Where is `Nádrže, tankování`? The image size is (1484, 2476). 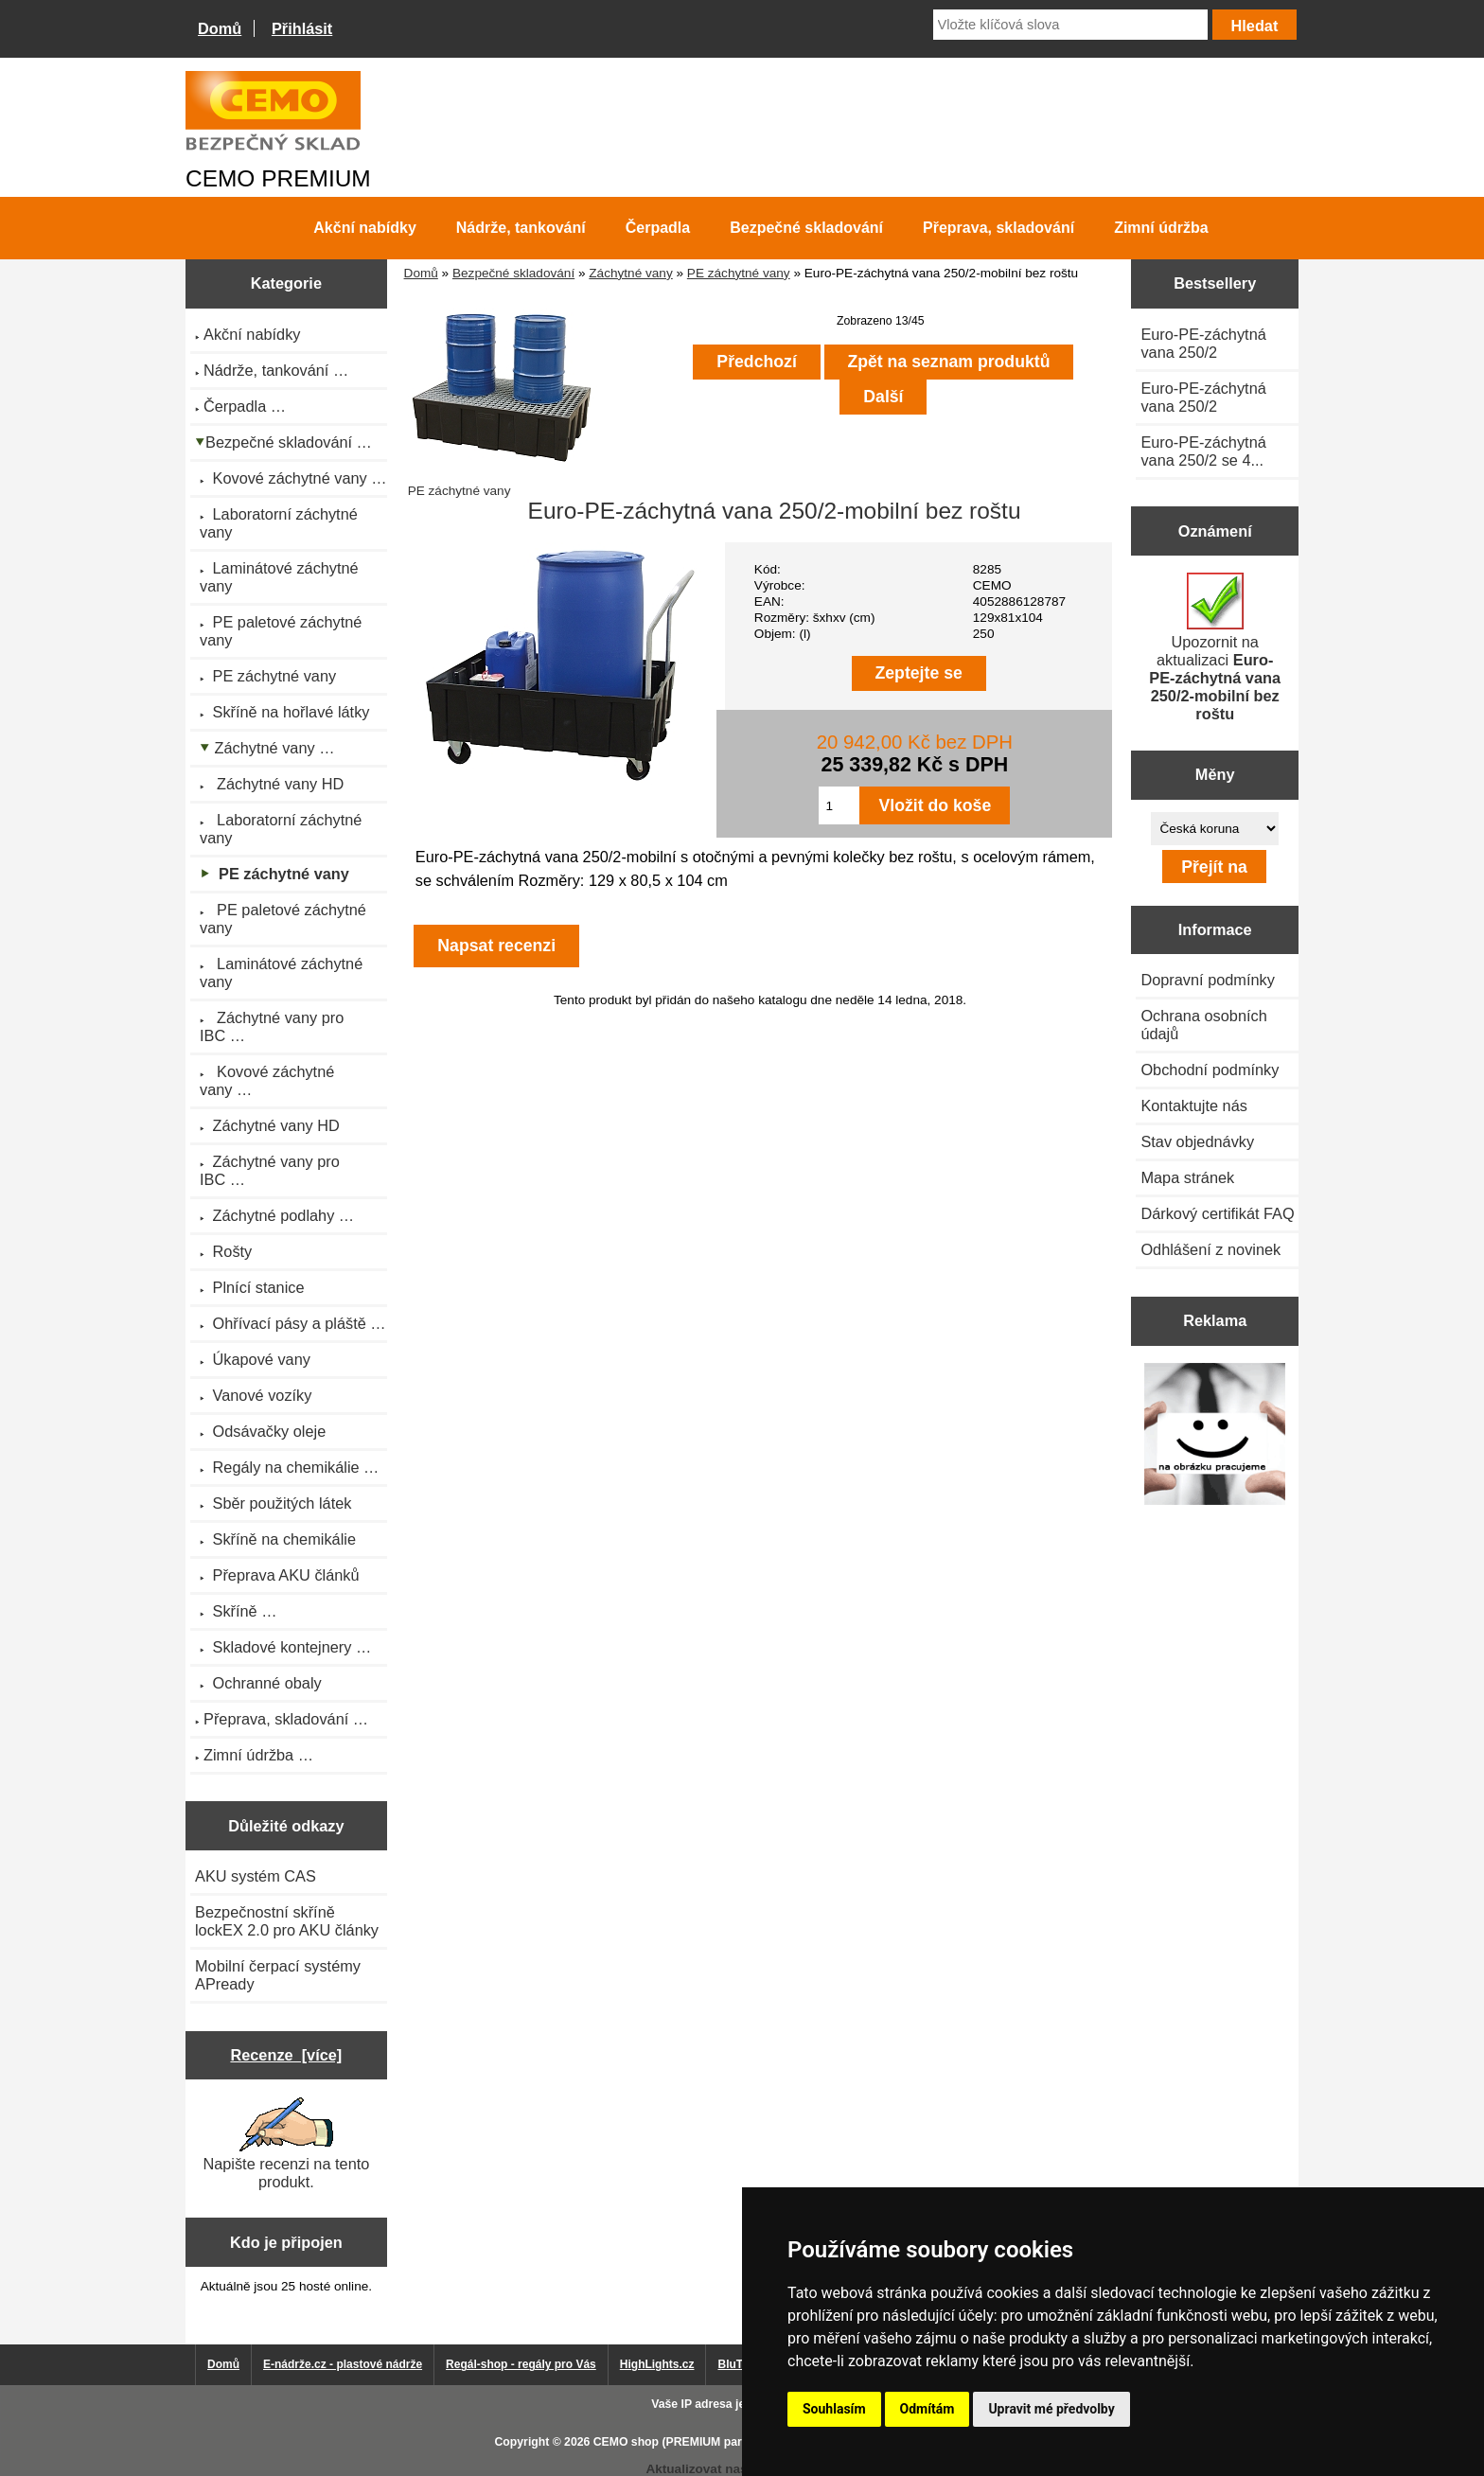
Nádrže, tankování is located at coordinates (521, 228).